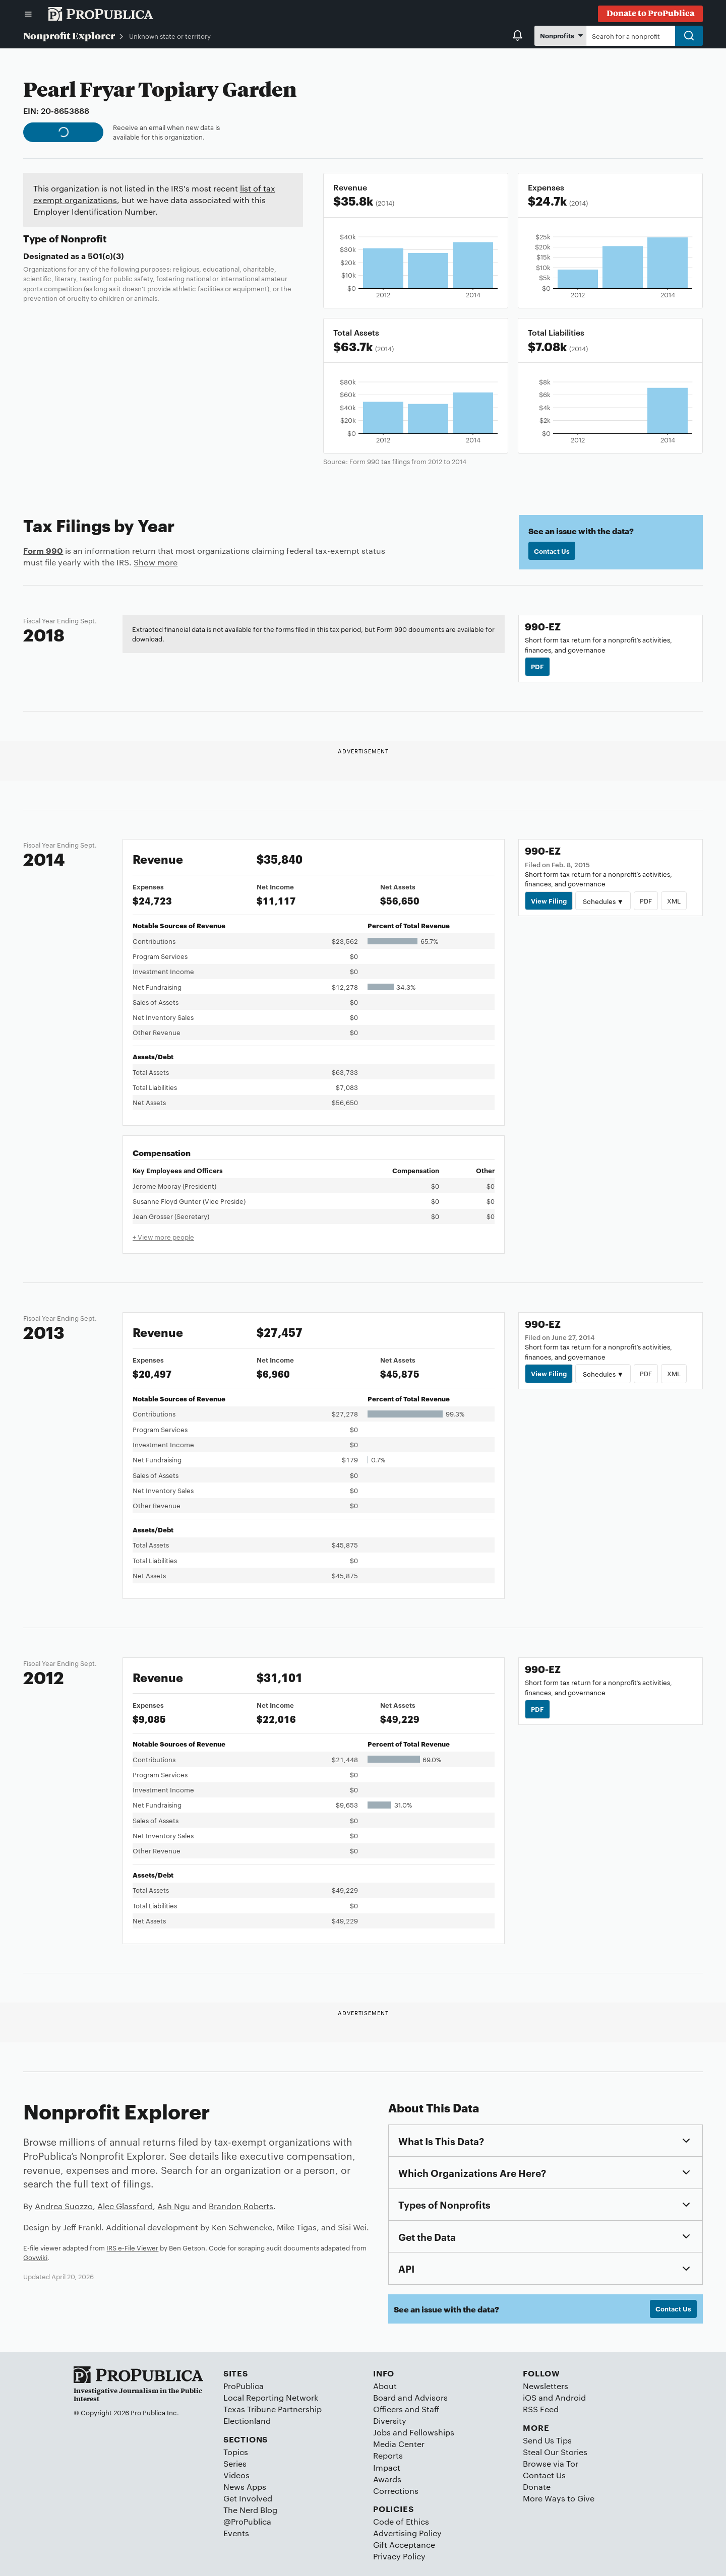  Describe the element at coordinates (243, 2385) in the screenshot. I see `ProPublica` at that location.